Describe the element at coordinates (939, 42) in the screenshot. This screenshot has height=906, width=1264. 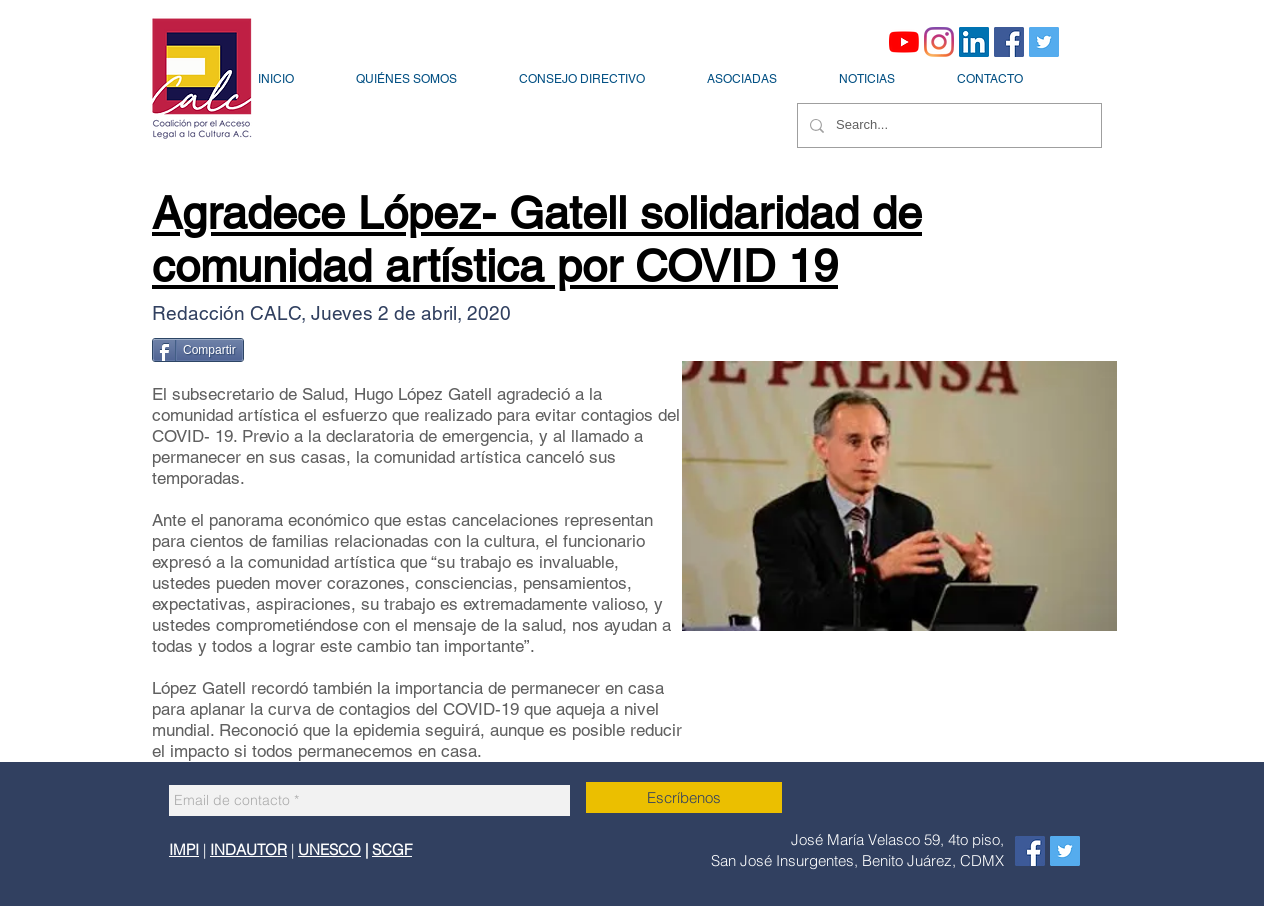
I see `[Instagram]` at that location.